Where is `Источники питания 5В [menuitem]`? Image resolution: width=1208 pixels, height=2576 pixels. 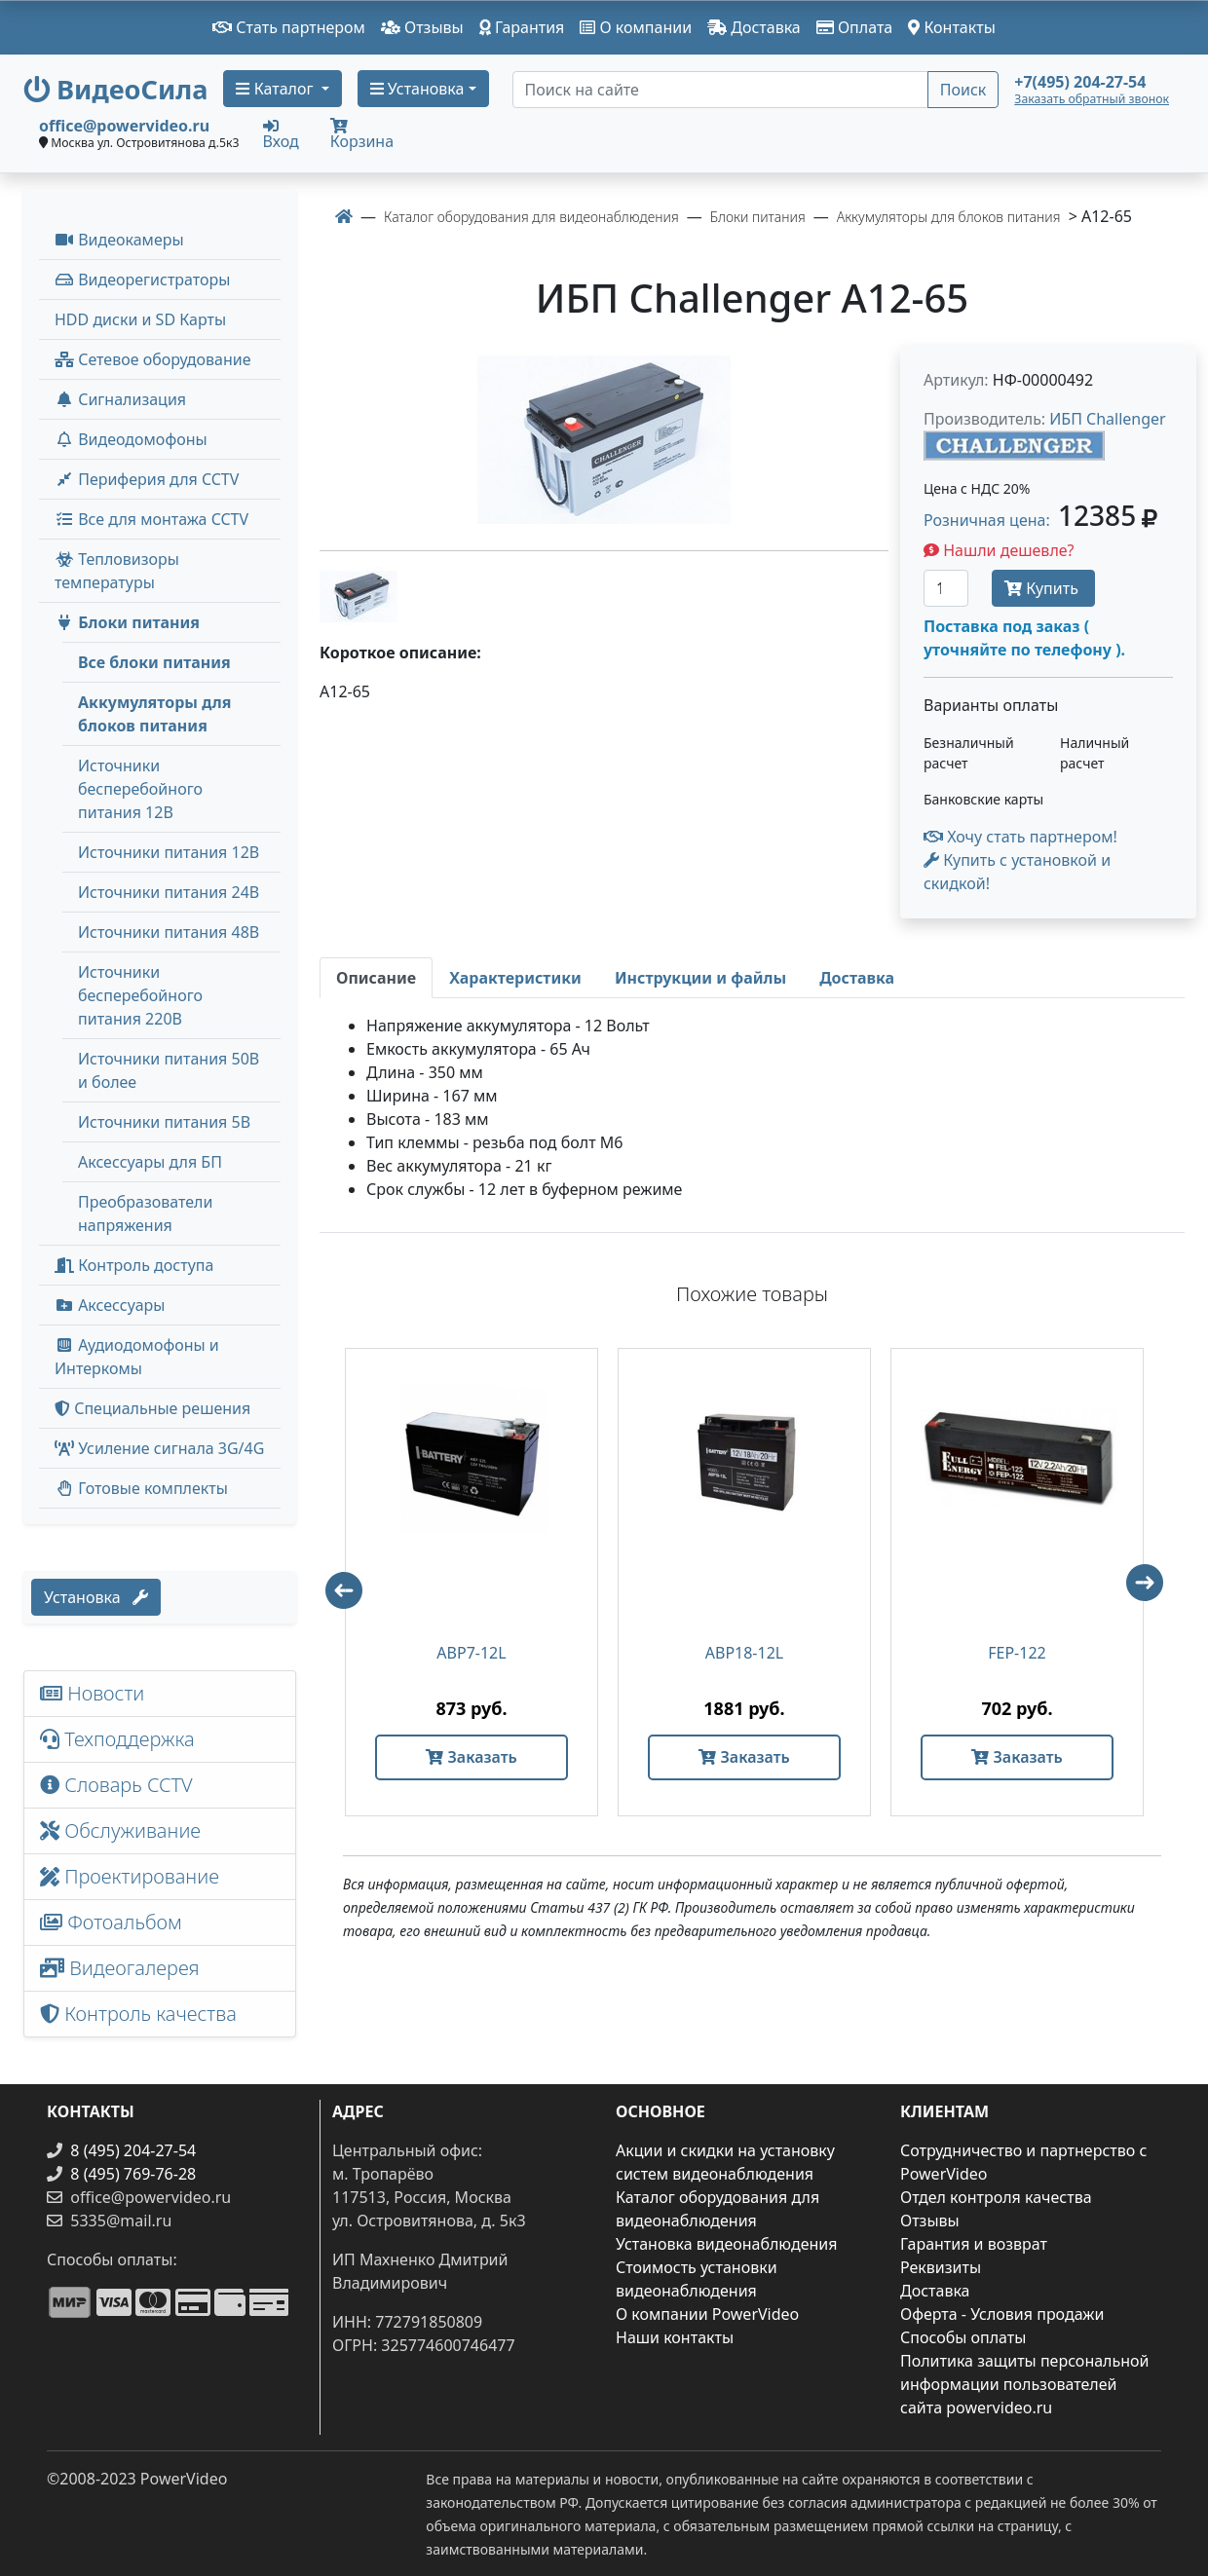
Источники питания 5В [menuitem] is located at coordinates (164, 1122).